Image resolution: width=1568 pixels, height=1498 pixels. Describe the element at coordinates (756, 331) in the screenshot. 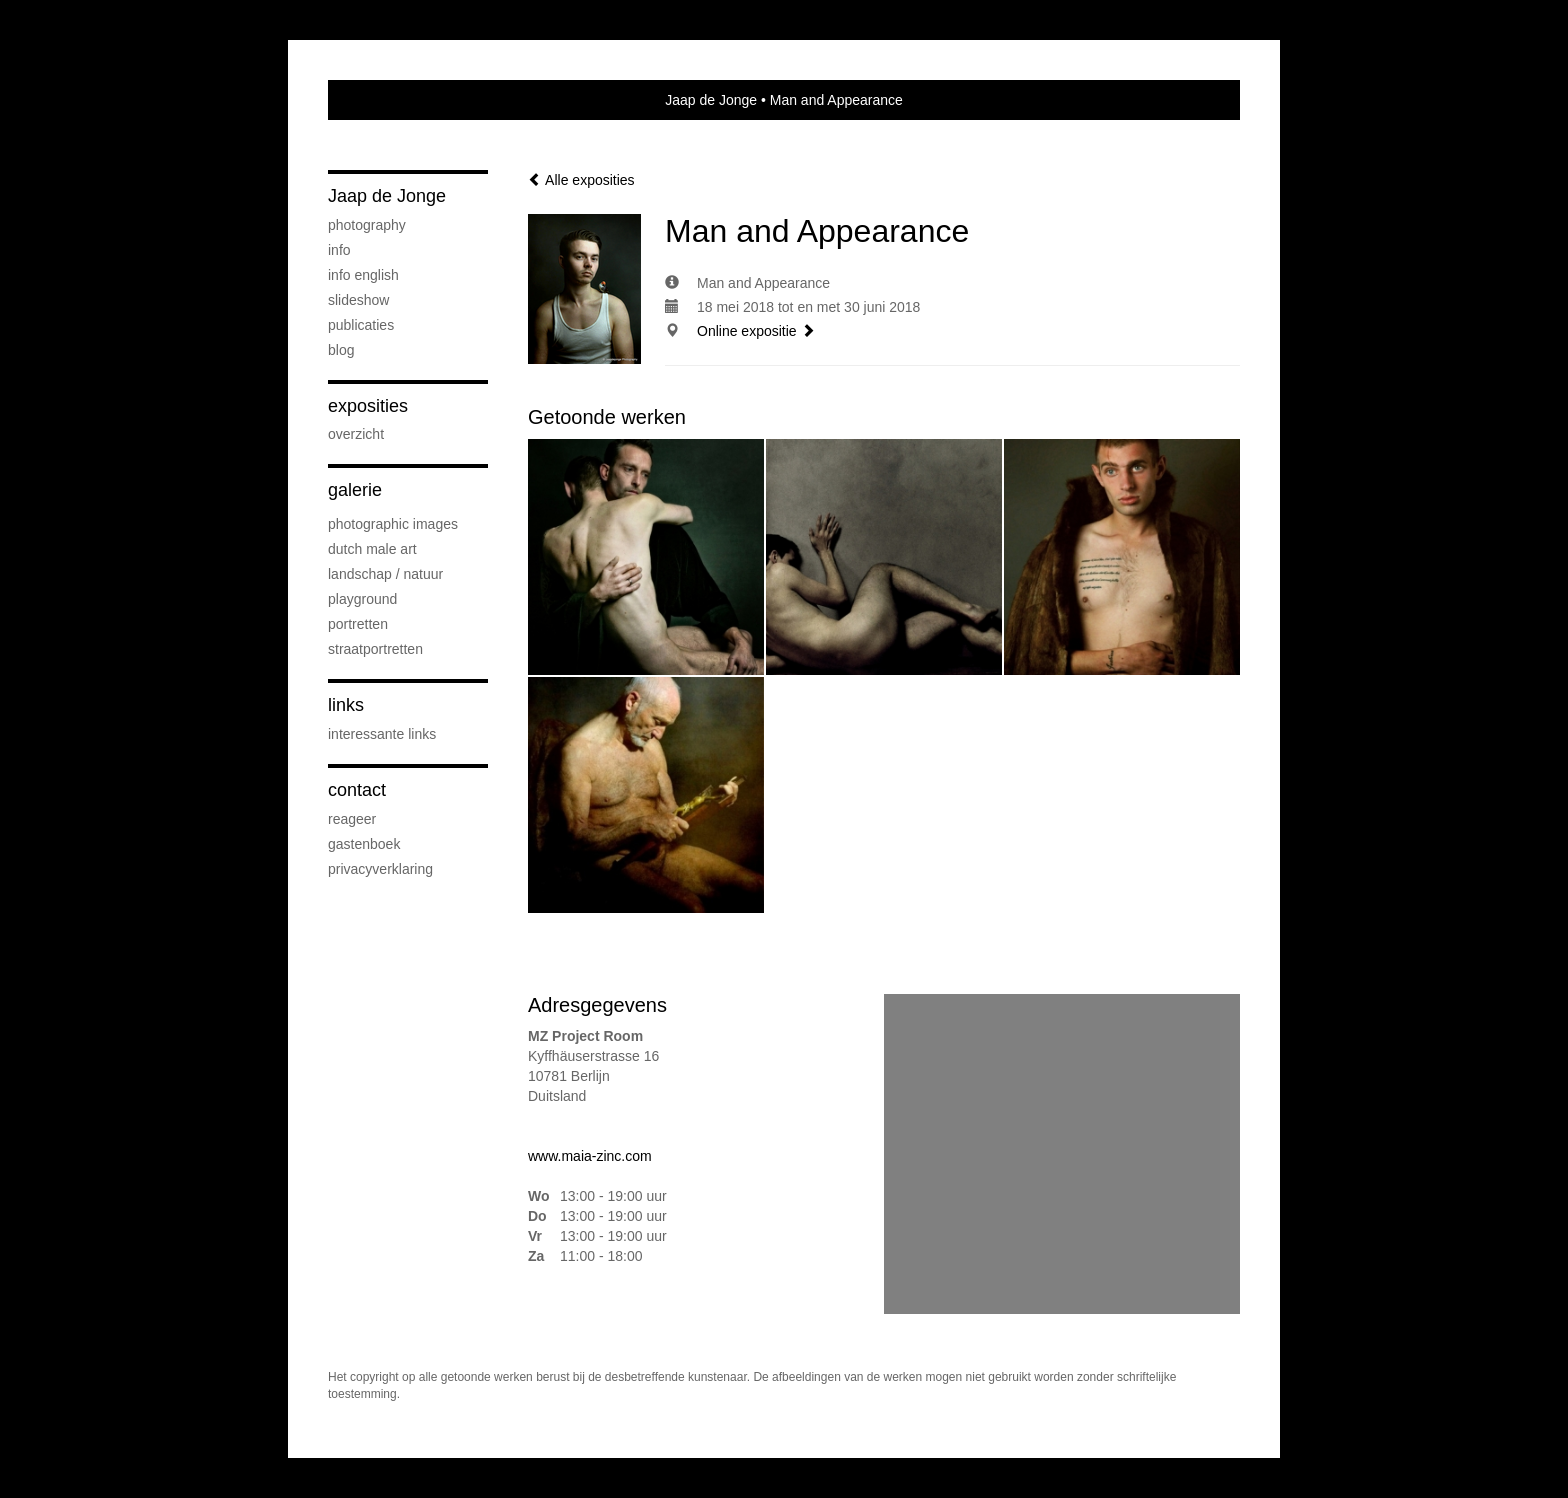

I see `Online expositie` at that location.